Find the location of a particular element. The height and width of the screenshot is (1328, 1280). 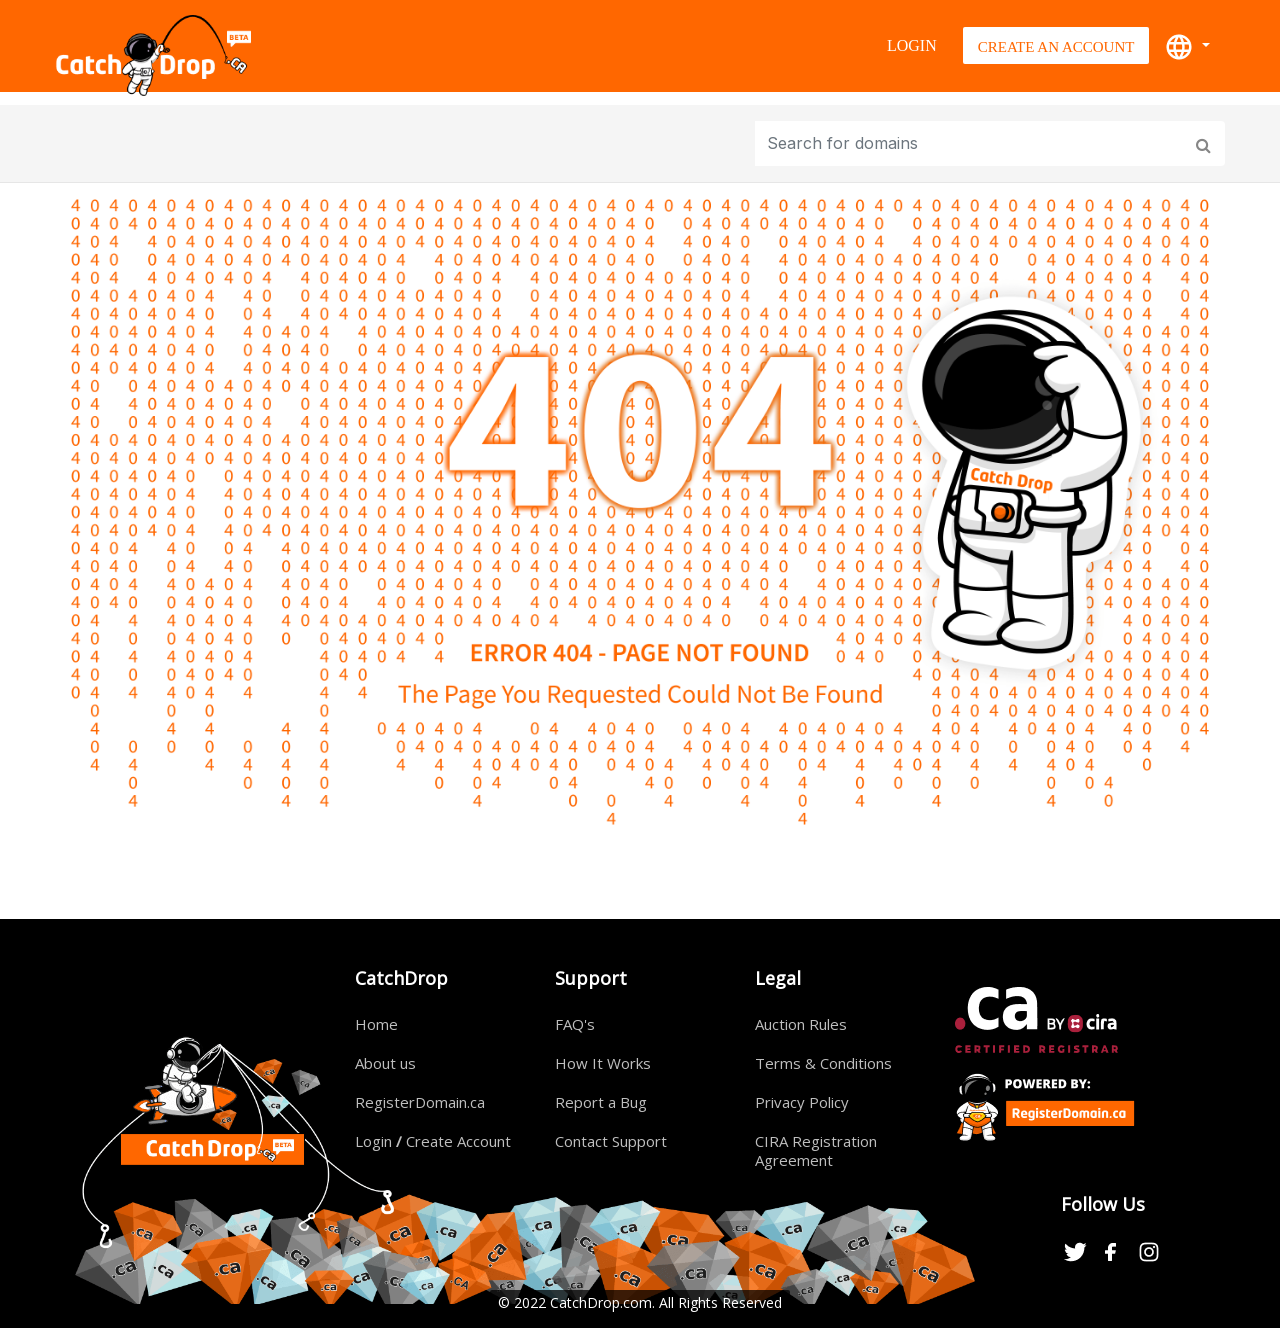

Privacy Policy is located at coordinates (802, 1102).